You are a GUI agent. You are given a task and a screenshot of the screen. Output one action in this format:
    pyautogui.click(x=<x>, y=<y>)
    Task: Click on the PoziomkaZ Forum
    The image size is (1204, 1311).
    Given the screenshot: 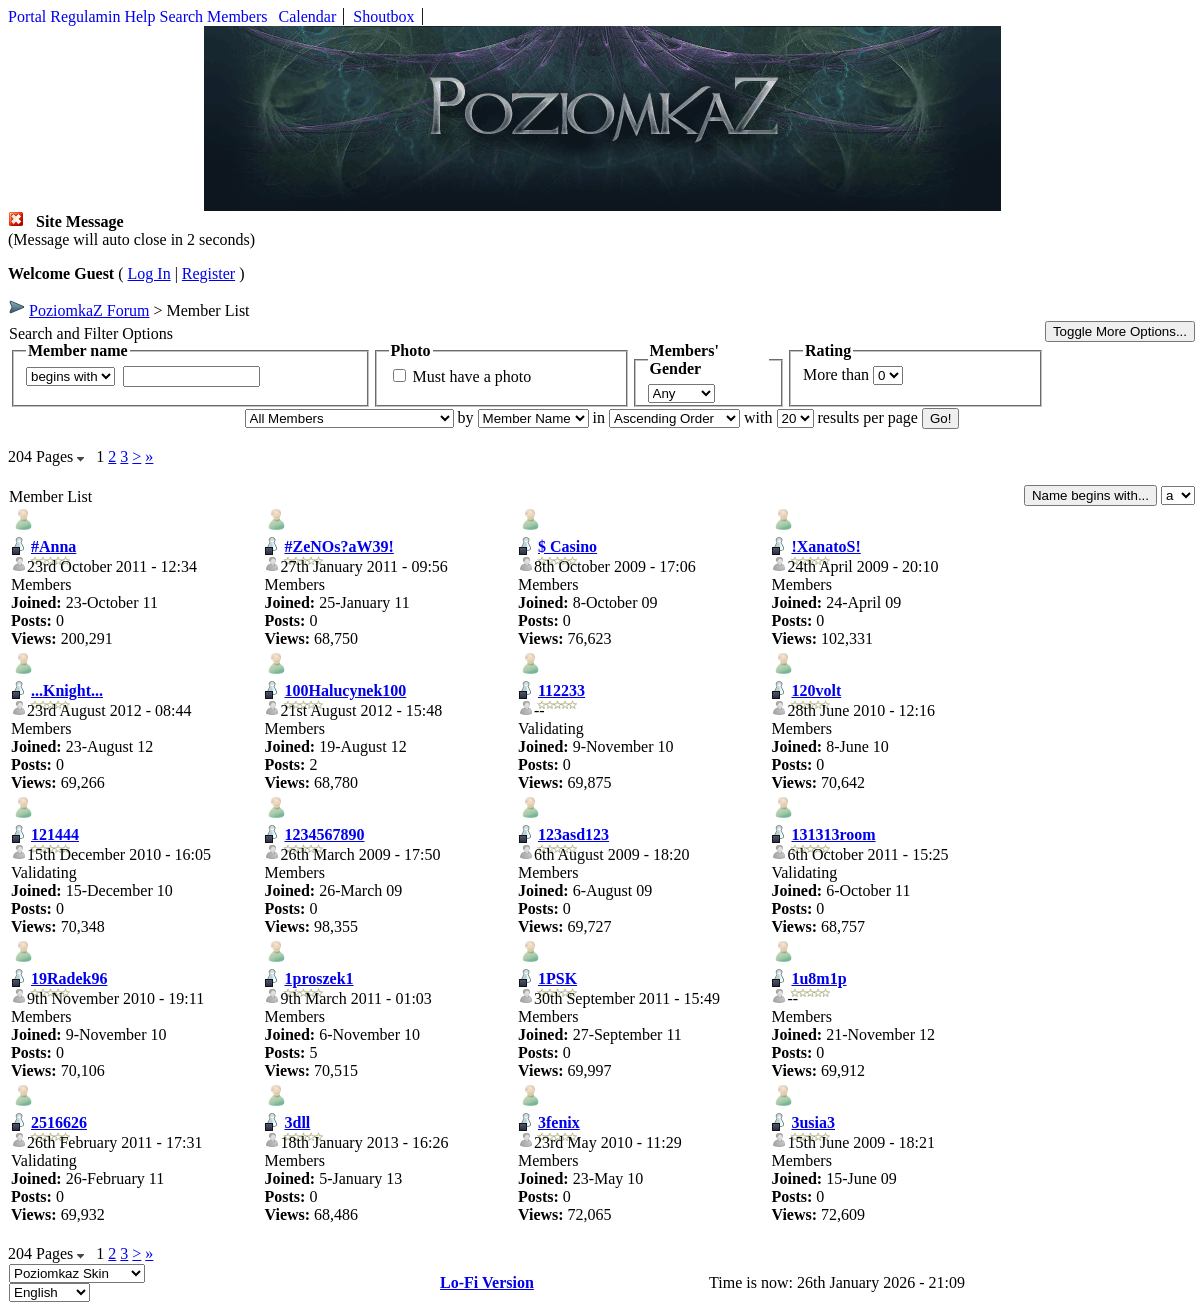 What is the action you would take?
    pyautogui.click(x=89, y=310)
    